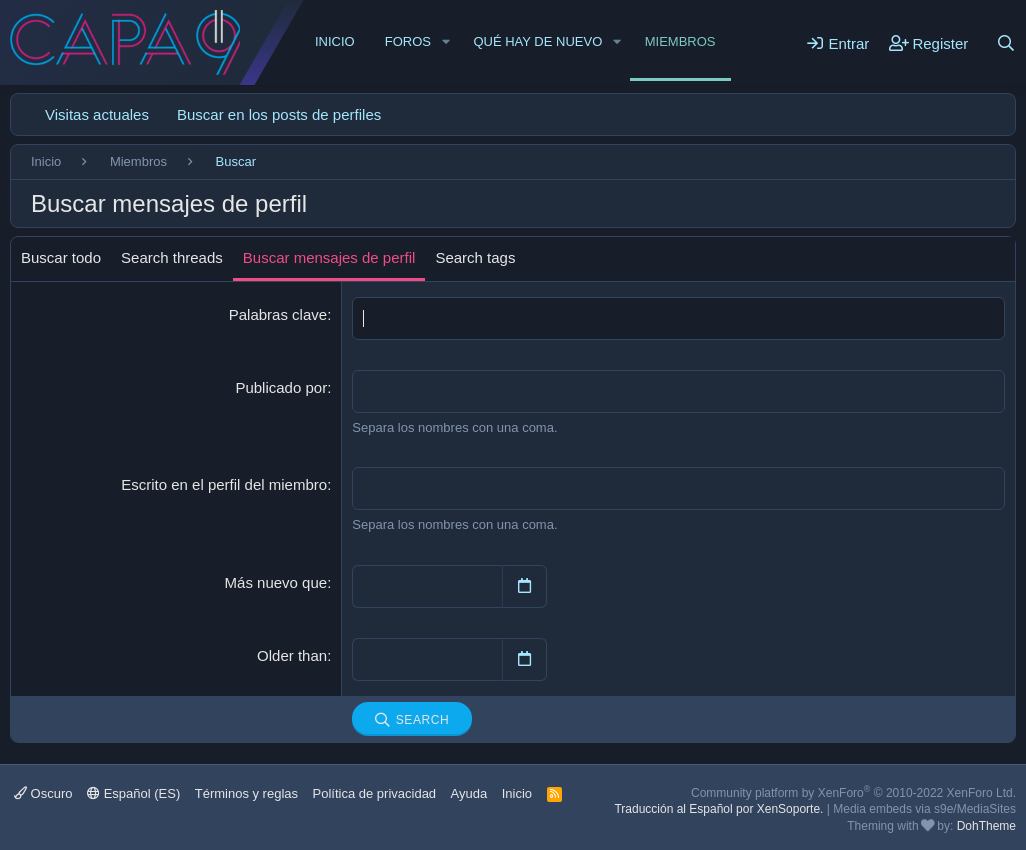 The height and width of the screenshot is (850, 1026). I want to click on Publicado por, so click(281, 387).